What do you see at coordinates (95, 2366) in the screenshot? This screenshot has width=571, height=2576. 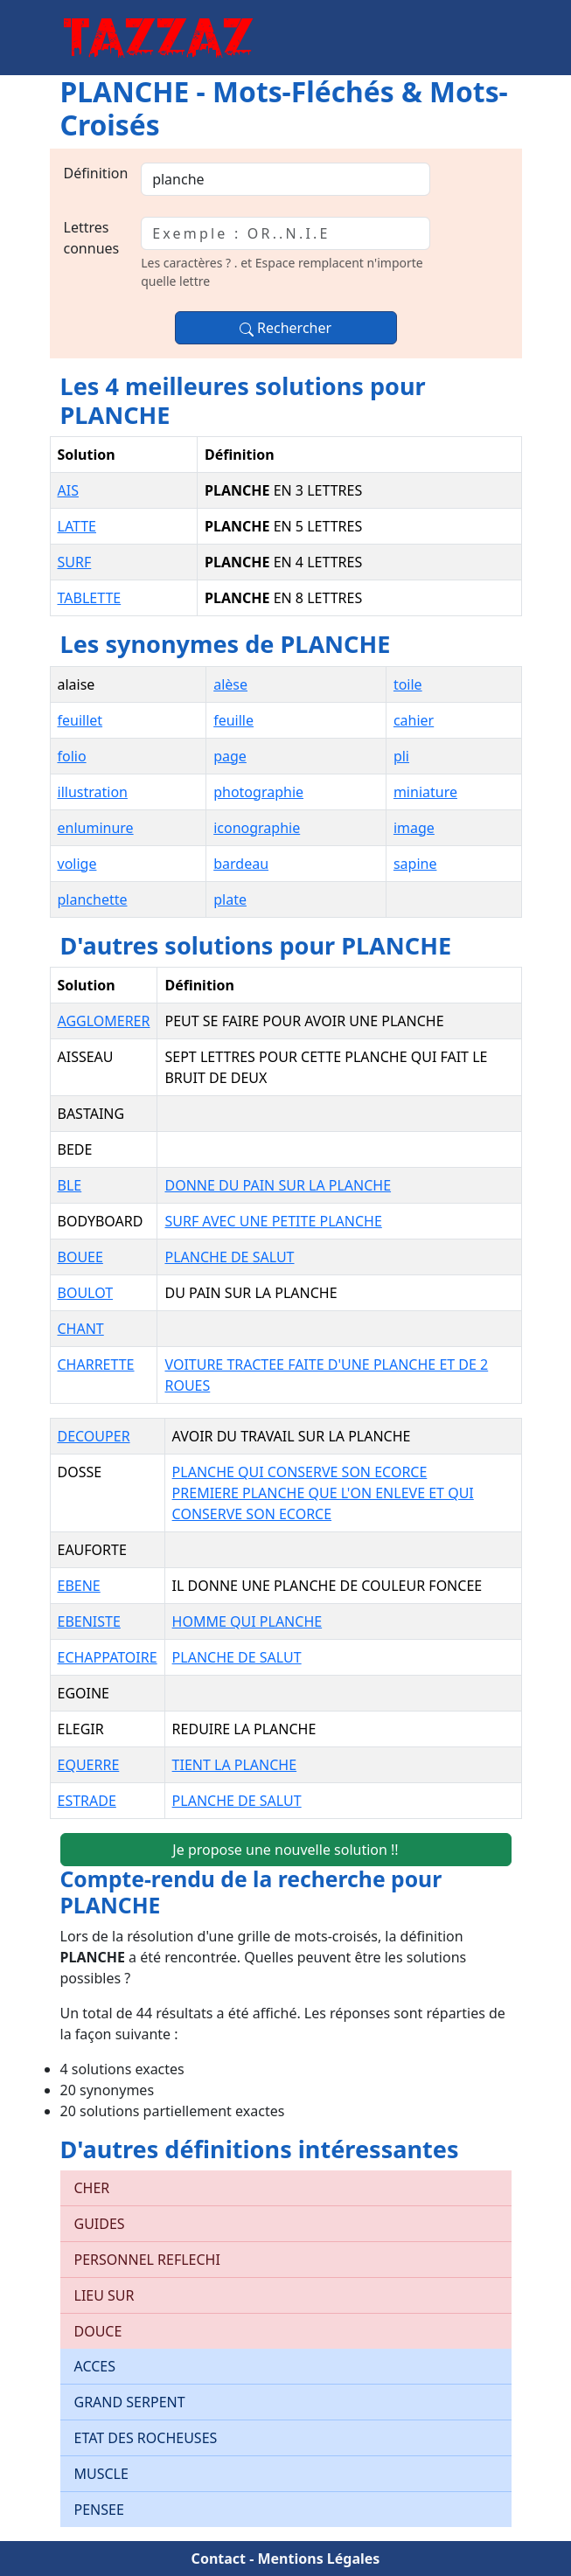 I see `ACCES` at bounding box center [95, 2366].